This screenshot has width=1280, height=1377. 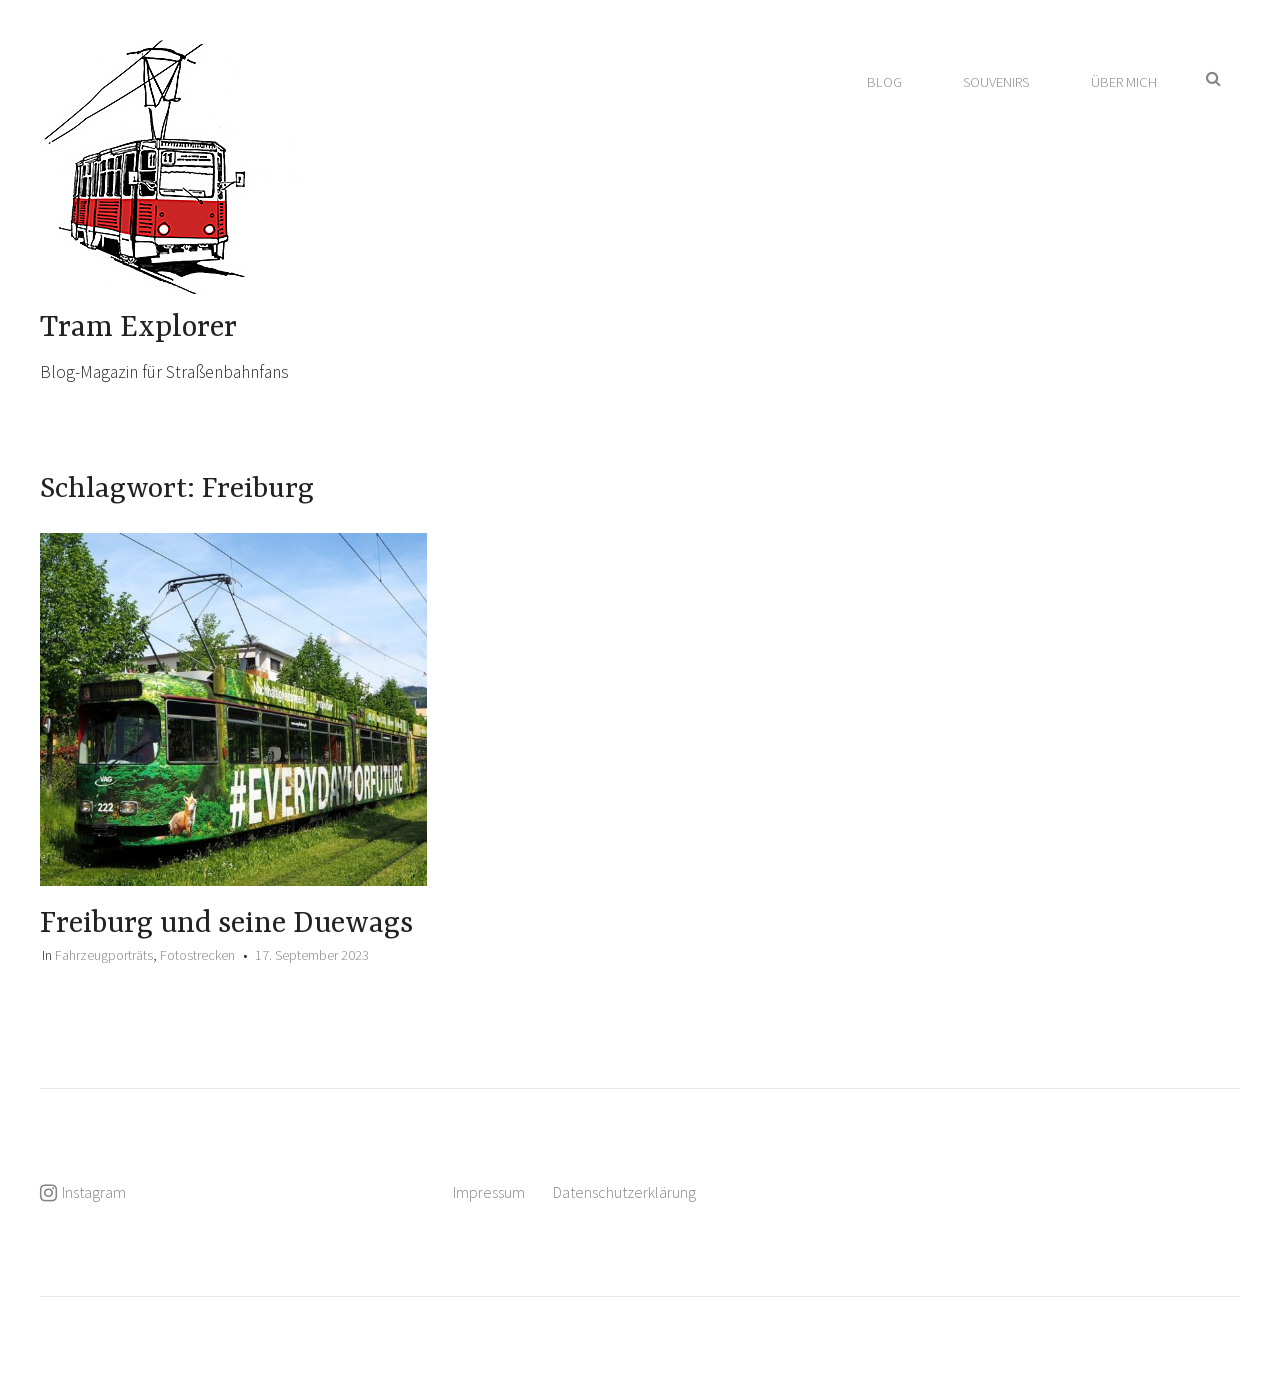 I want to click on Fahrzeugporträts, so click(x=104, y=955).